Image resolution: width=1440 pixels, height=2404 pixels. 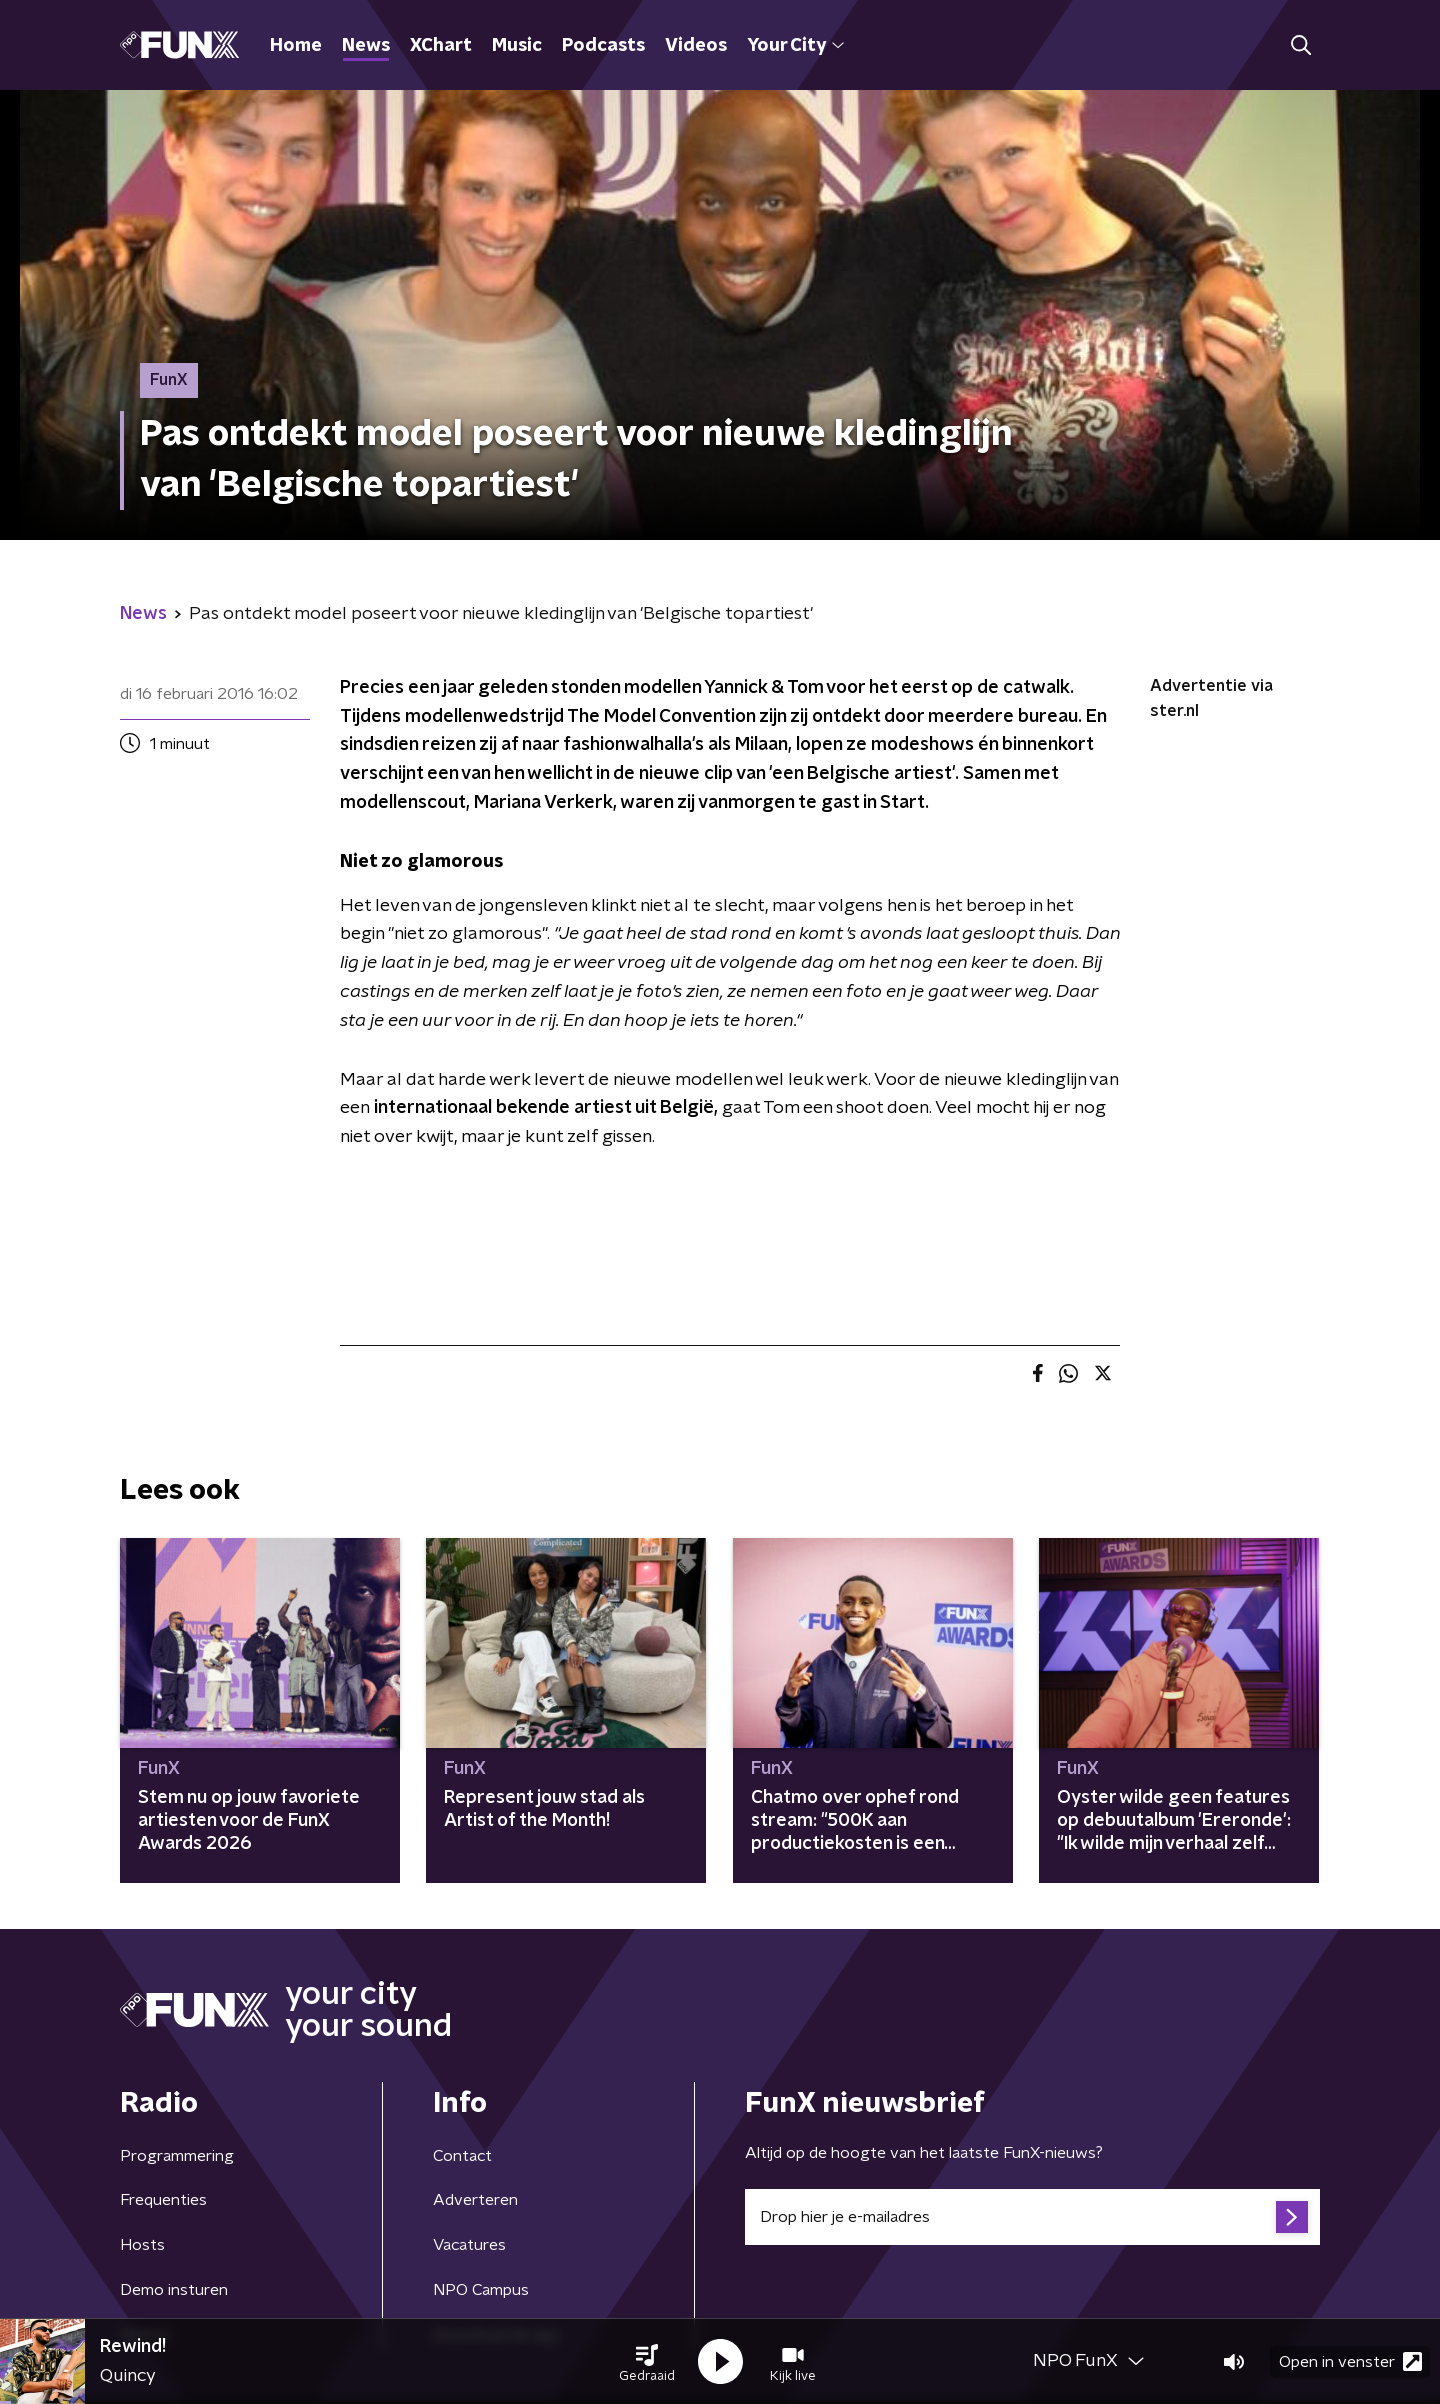 What do you see at coordinates (174, 2290) in the screenshot?
I see `Demo insturen` at bounding box center [174, 2290].